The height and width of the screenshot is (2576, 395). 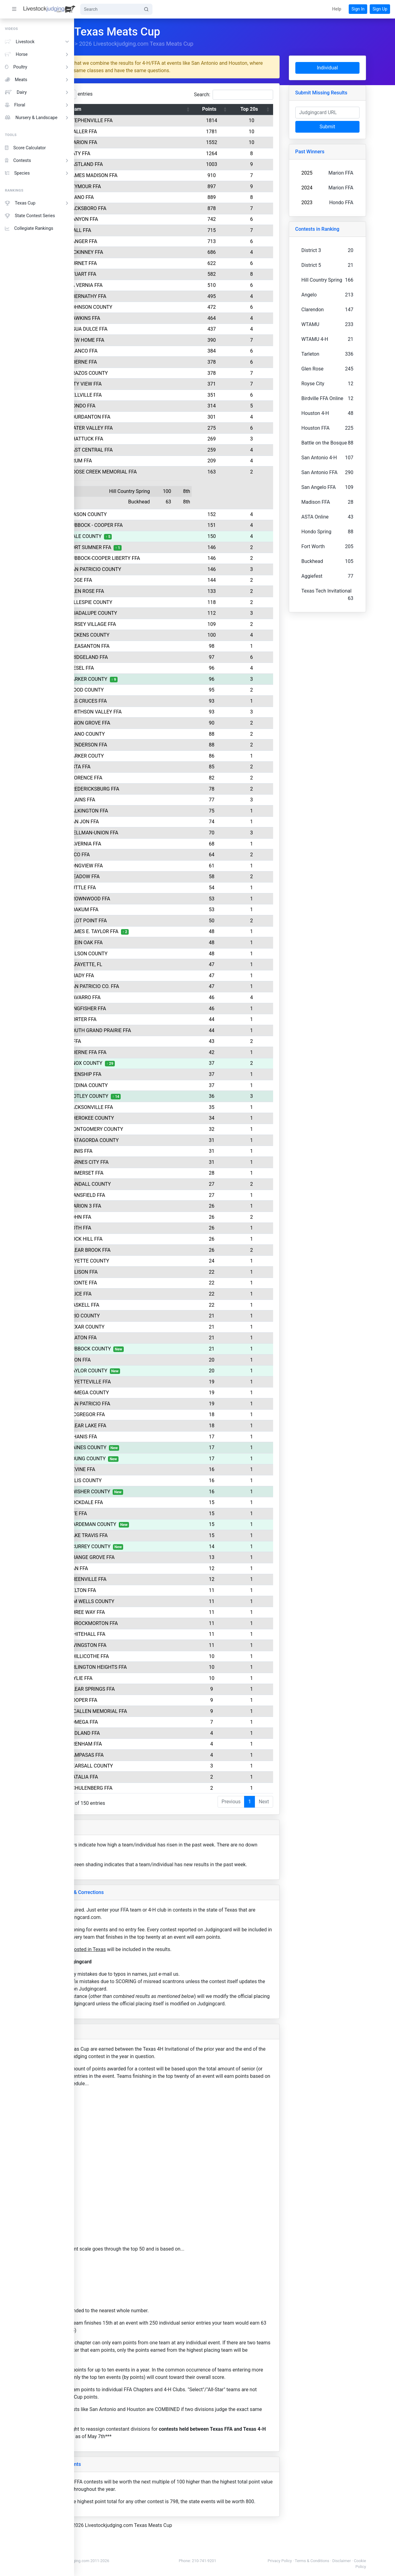 What do you see at coordinates (133, 1733) in the screenshot?
I see `MIDLAND FFA` at bounding box center [133, 1733].